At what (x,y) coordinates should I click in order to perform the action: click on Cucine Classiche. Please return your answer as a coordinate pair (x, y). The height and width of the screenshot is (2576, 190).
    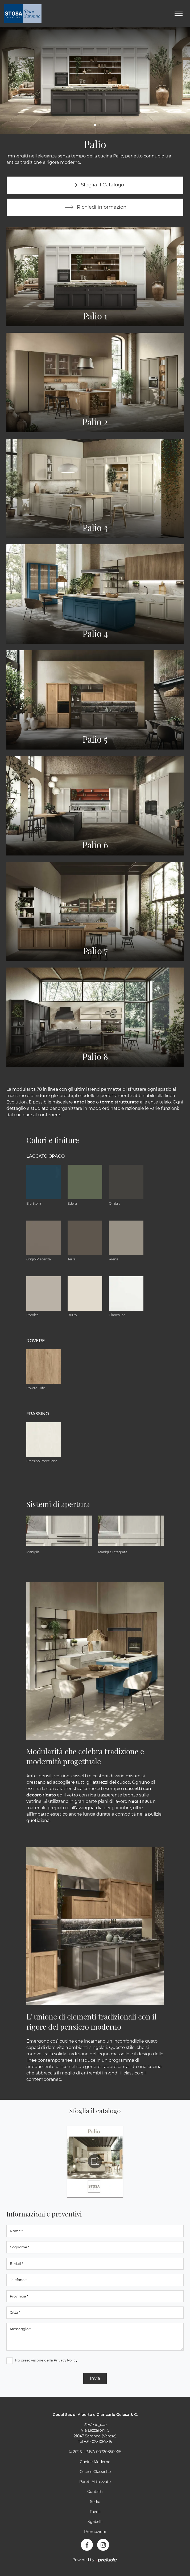
    Looking at the image, I should click on (95, 2472).